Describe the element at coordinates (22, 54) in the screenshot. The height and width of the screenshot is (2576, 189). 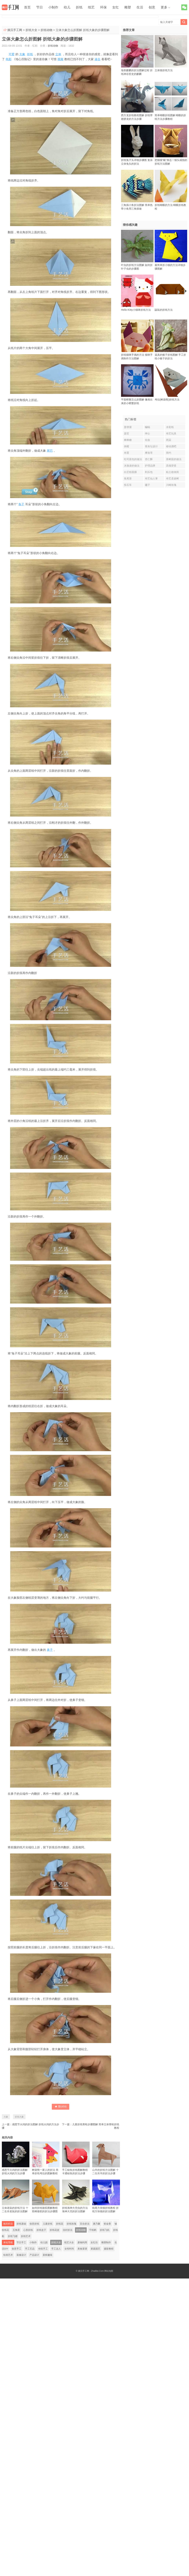
I see `大象` at that location.